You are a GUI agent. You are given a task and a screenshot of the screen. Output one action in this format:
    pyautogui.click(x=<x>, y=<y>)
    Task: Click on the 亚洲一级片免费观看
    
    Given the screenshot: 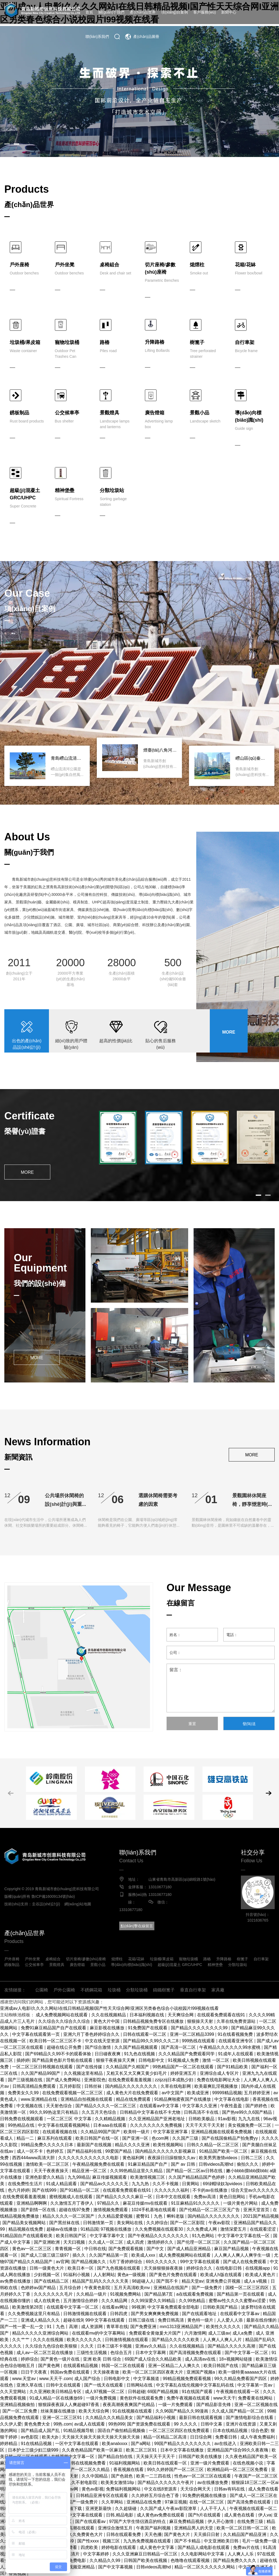 What is the action you would take?
    pyautogui.click(x=210, y=2463)
    